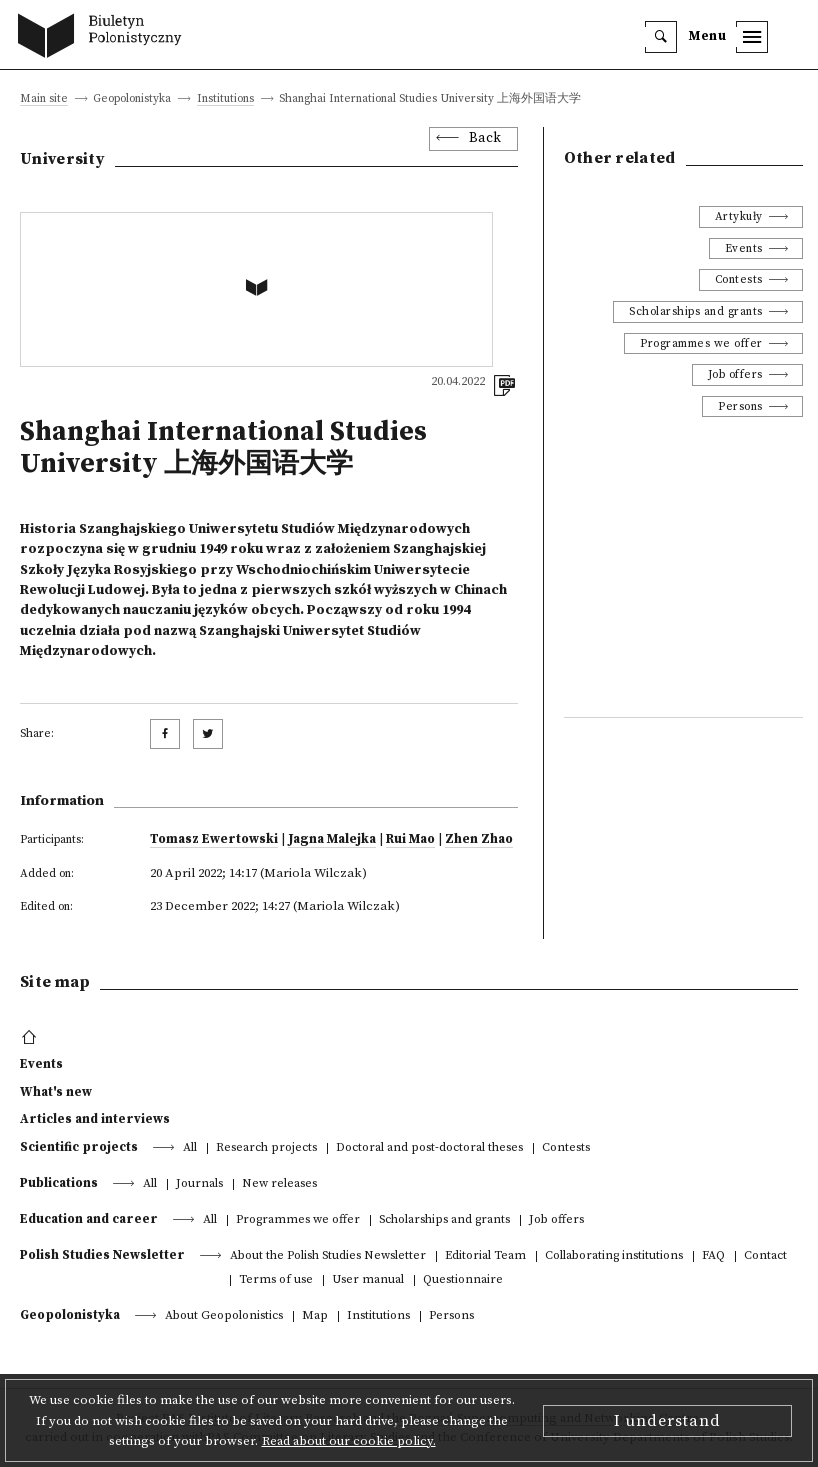 This screenshot has width=818, height=1467. What do you see at coordinates (104, 38) in the screenshot?
I see `[go to main page]` at bounding box center [104, 38].